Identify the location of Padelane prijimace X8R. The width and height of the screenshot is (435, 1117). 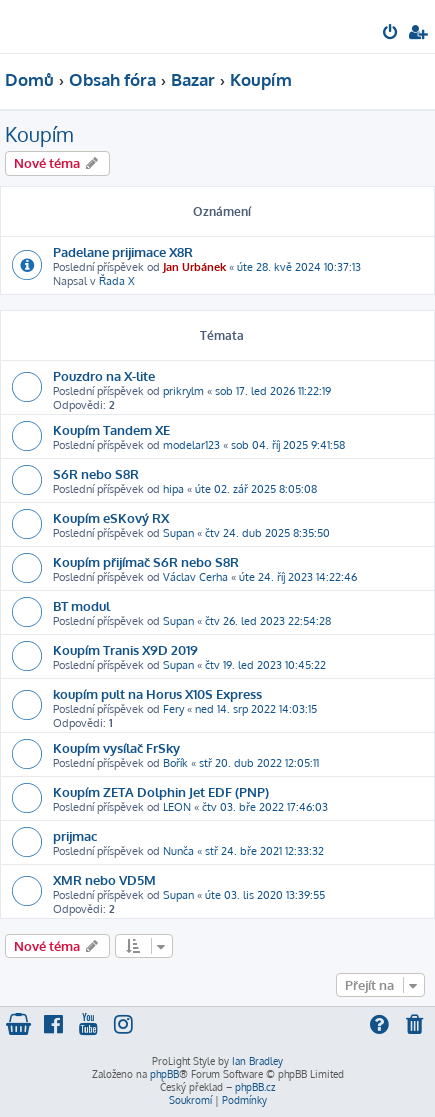
(123, 251).